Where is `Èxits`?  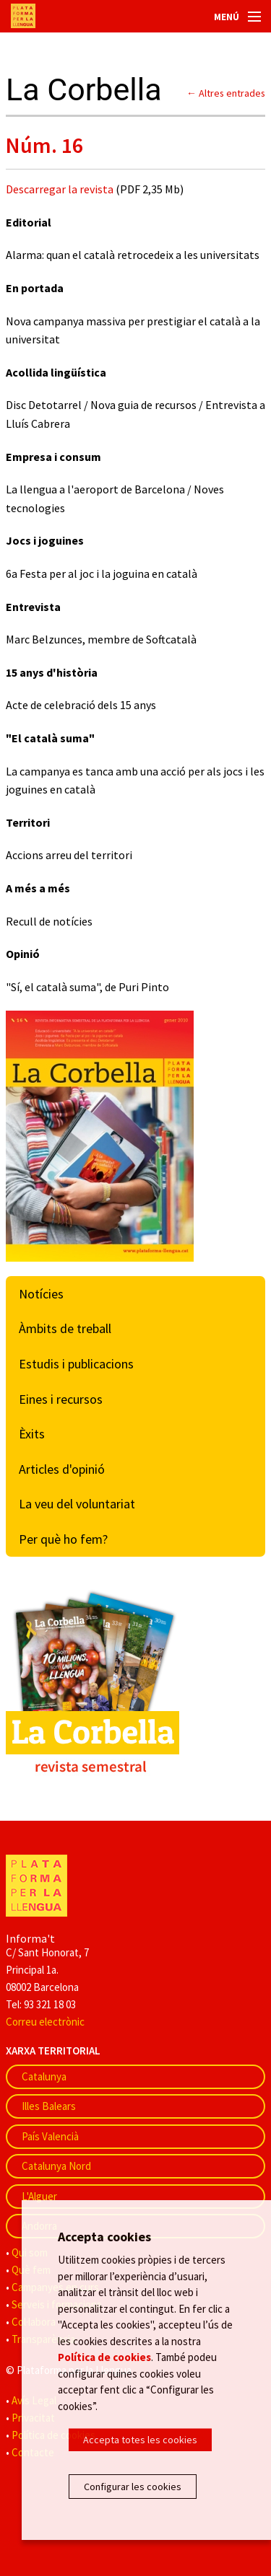 Èxits is located at coordinates (32, 1433).